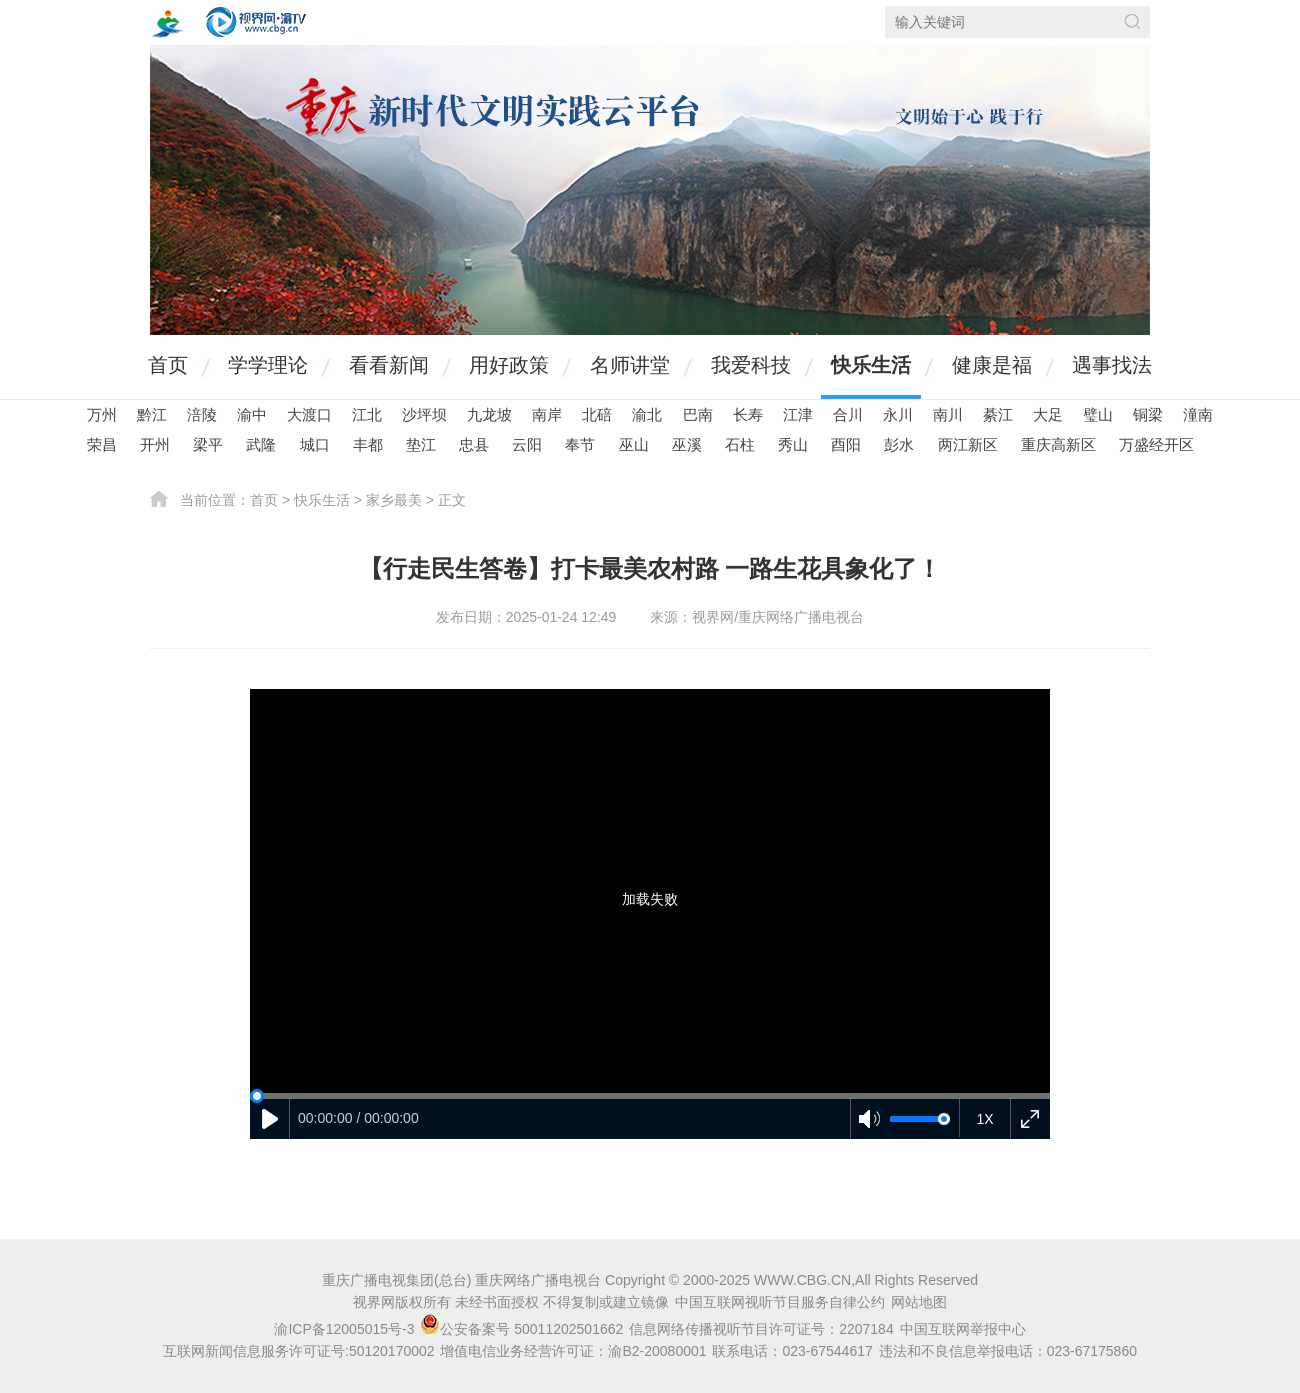 This screenshot has height=1393, width=1300. What do you see at coordinates (871, 365) in the screenshot?
I see `快乐生活` at bounding box center [871, 365].